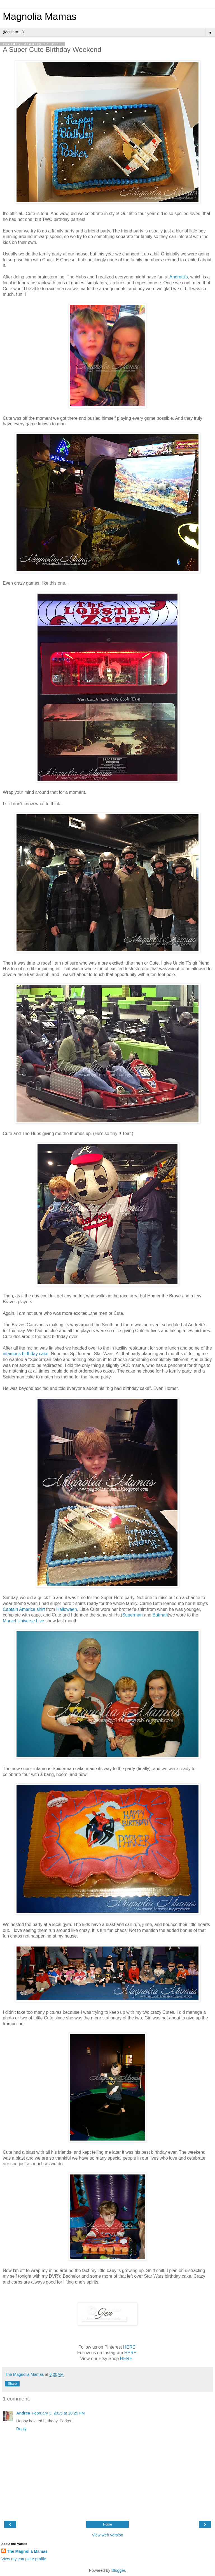 This screenshot has width=215, height=2576. What do you see at coordinates (23, 2559) in the screenshot?
I see `View my complete profile` at bounding box center [23, 2559].